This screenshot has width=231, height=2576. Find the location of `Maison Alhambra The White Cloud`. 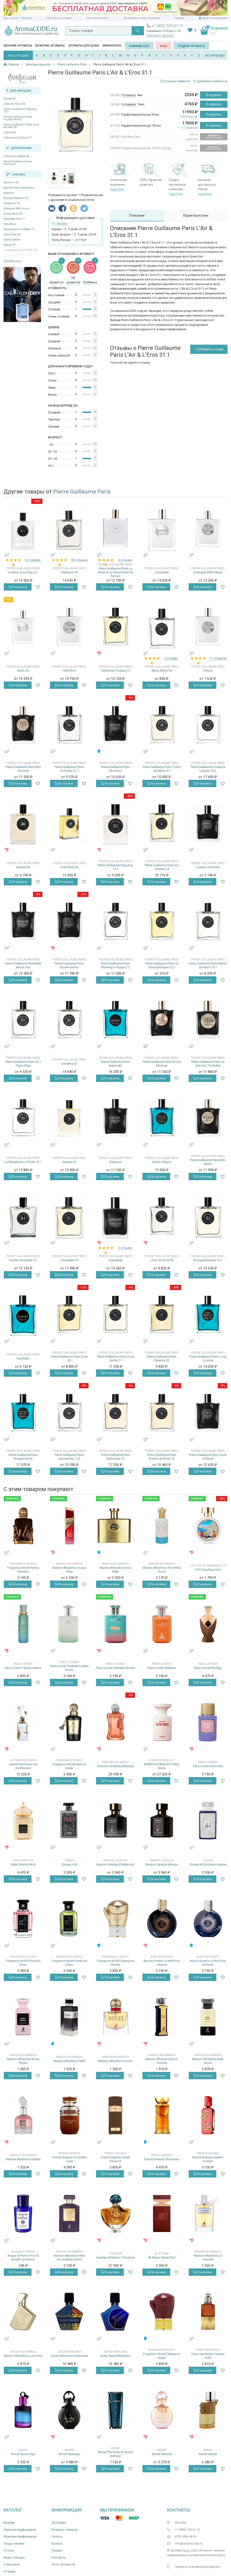

Maison Alhambra The White Cloud is located at coordinates (161, 1569).